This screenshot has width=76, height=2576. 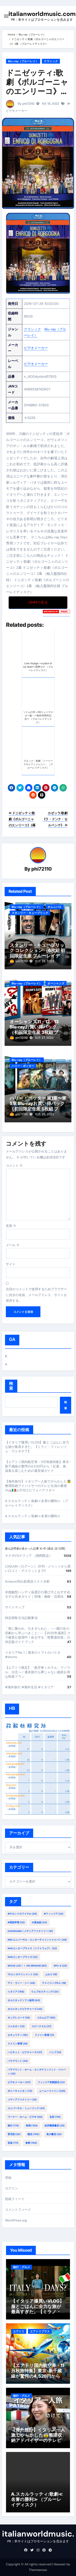 I want to click on コメントフィード, so click(x=18, y=2210).